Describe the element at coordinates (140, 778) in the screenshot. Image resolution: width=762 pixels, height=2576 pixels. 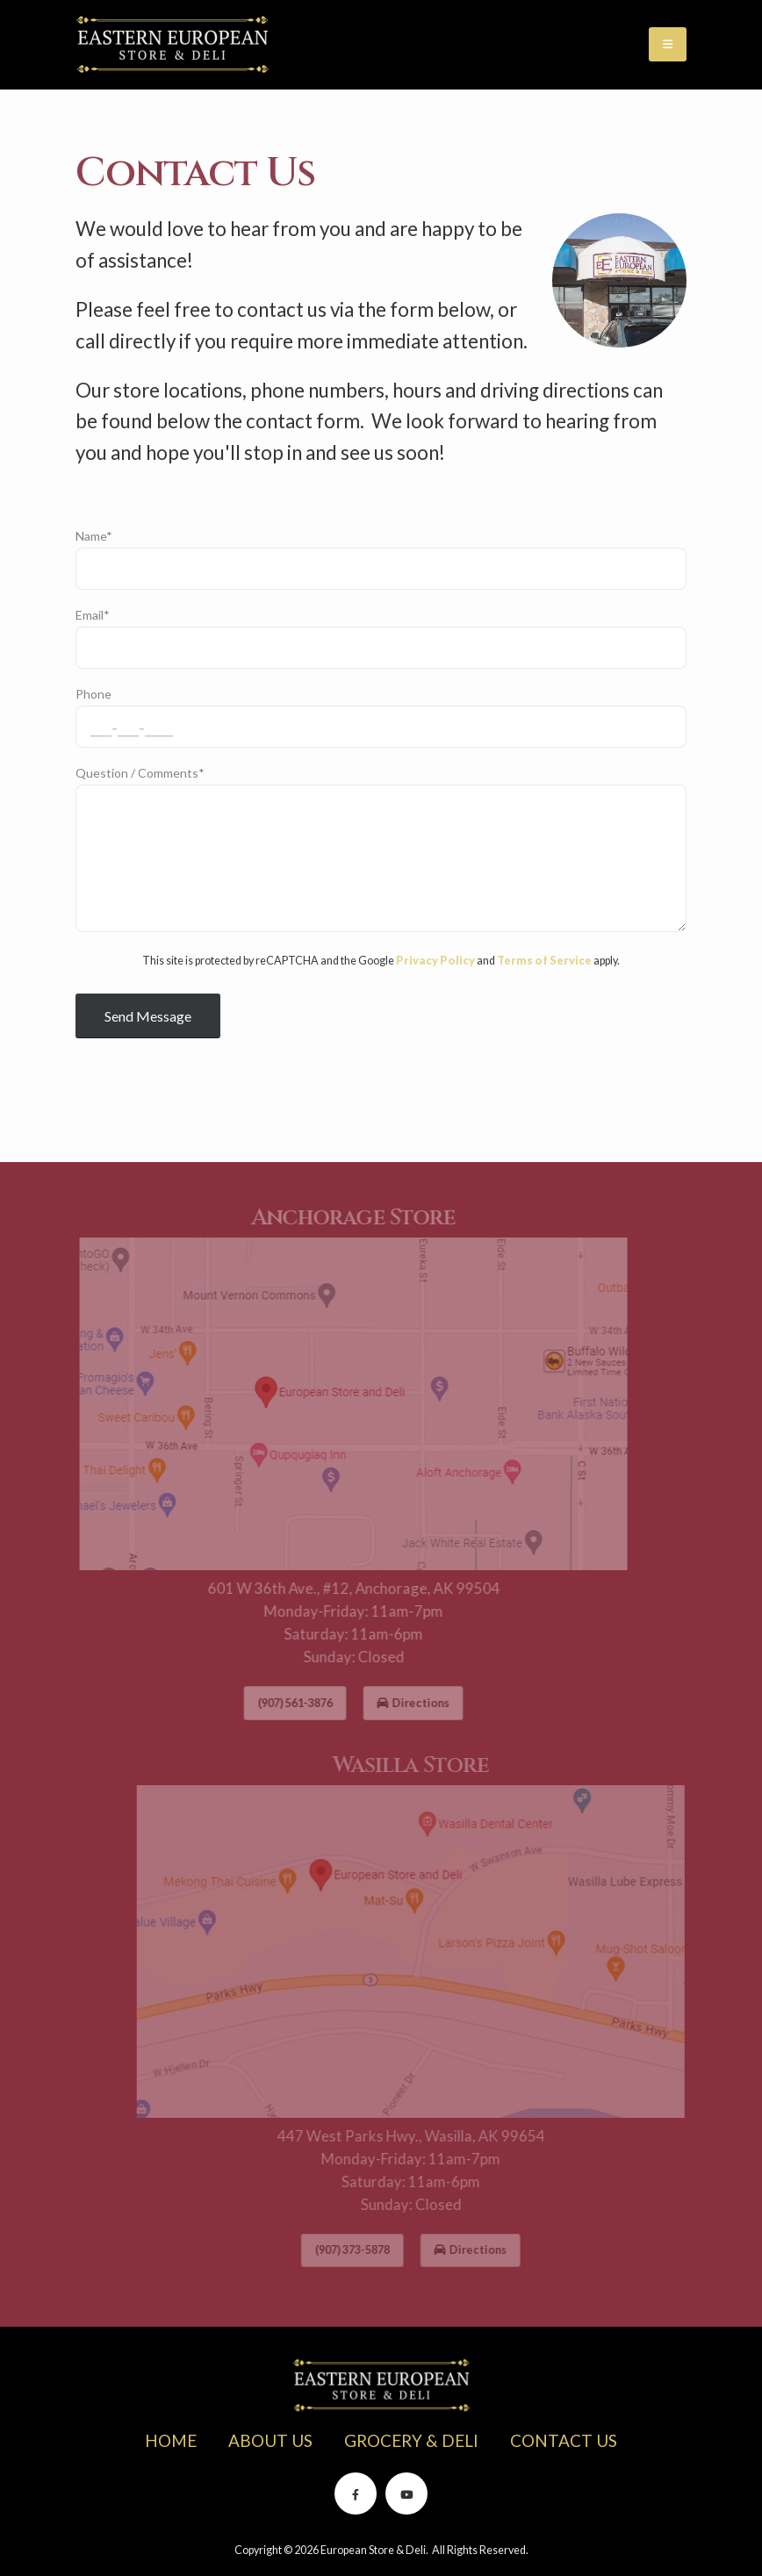
I see `Question / Comments*` at that location.